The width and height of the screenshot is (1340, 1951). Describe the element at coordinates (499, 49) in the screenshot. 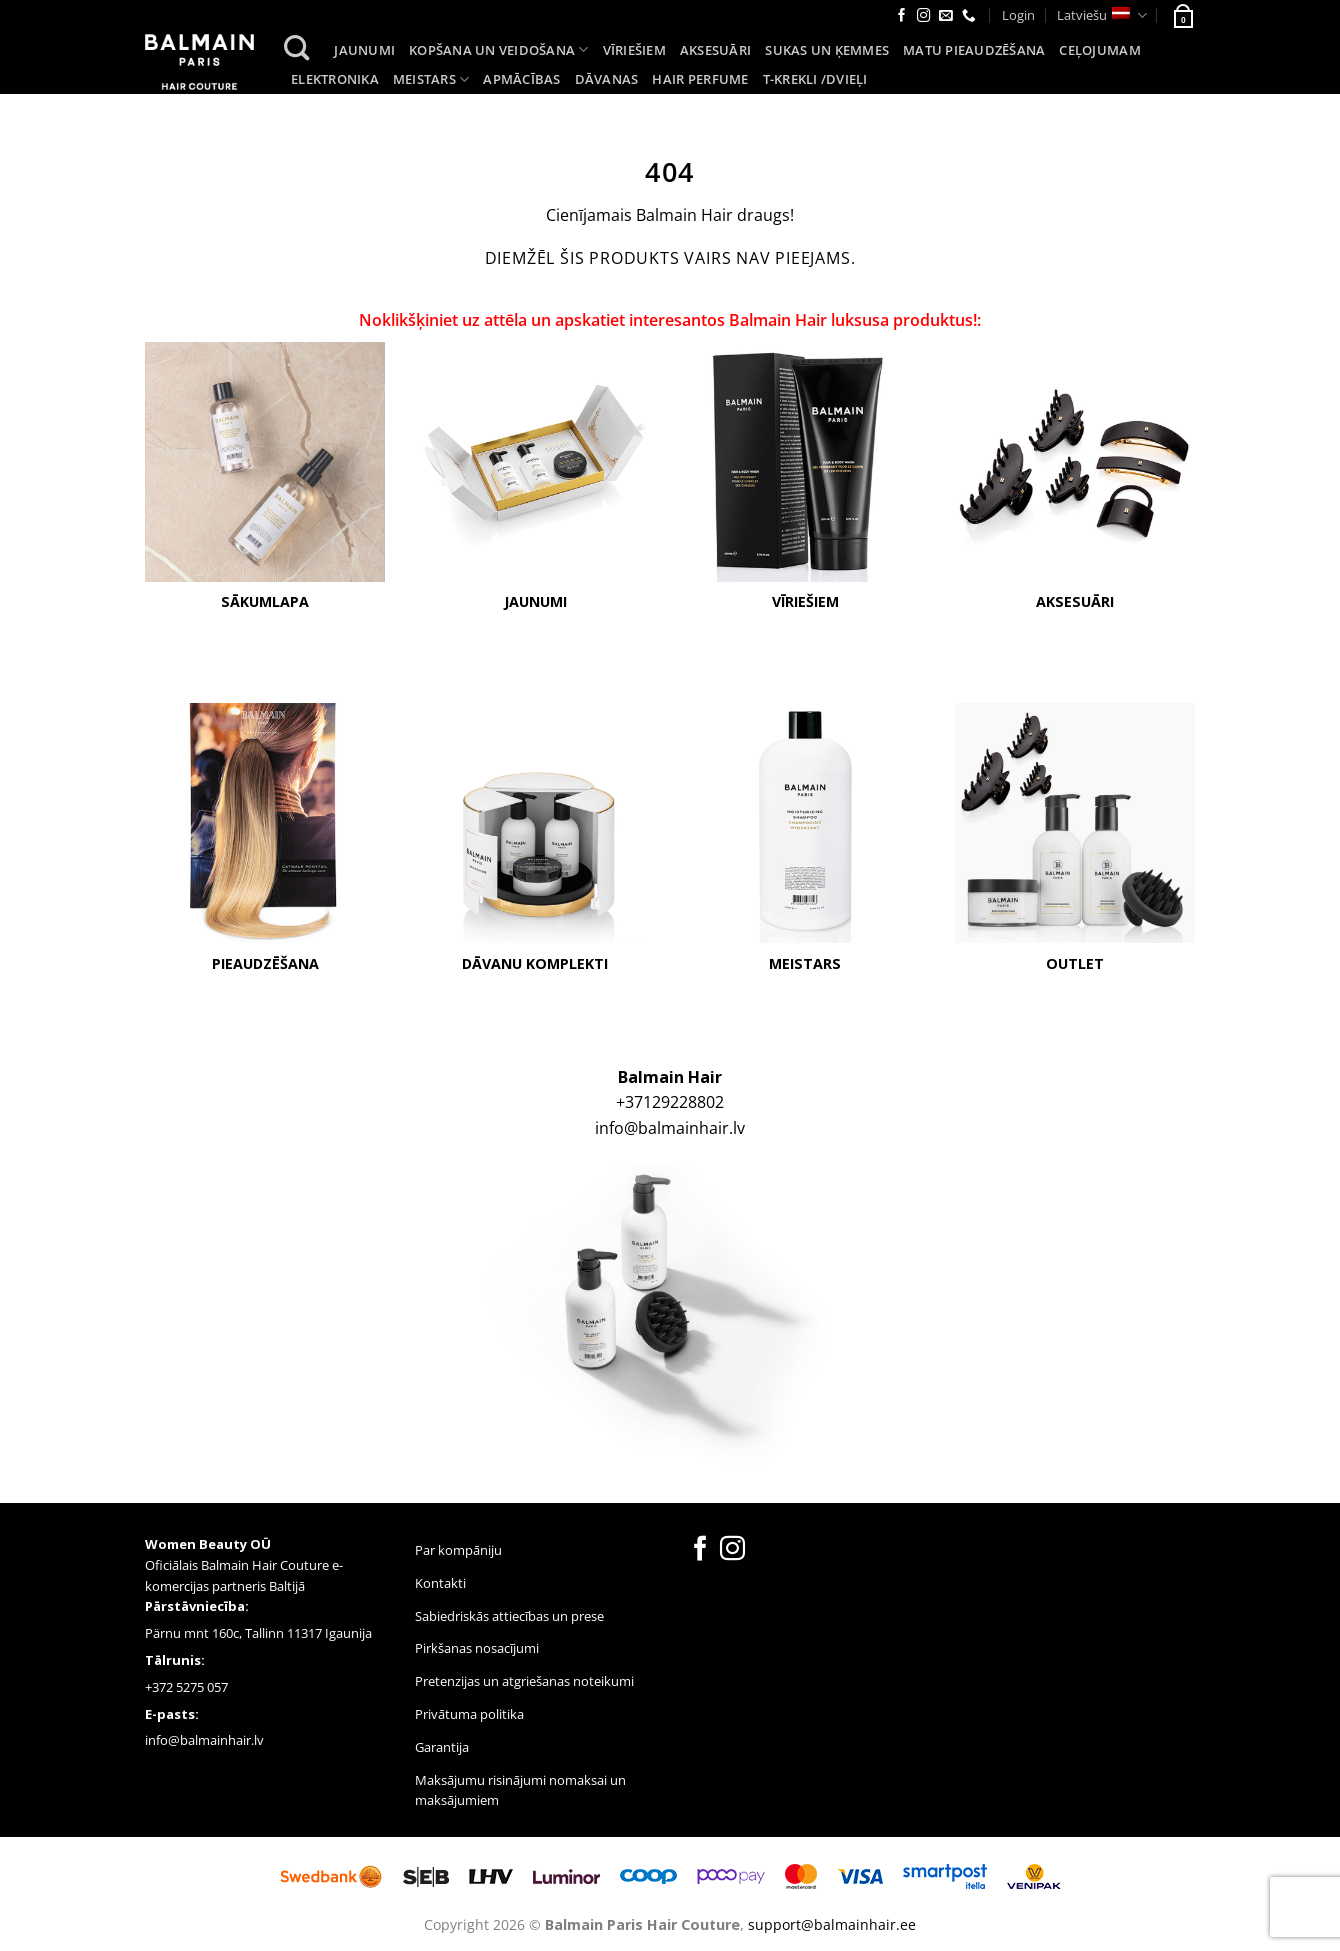

I see `Kopšana un veidošana` at that location.